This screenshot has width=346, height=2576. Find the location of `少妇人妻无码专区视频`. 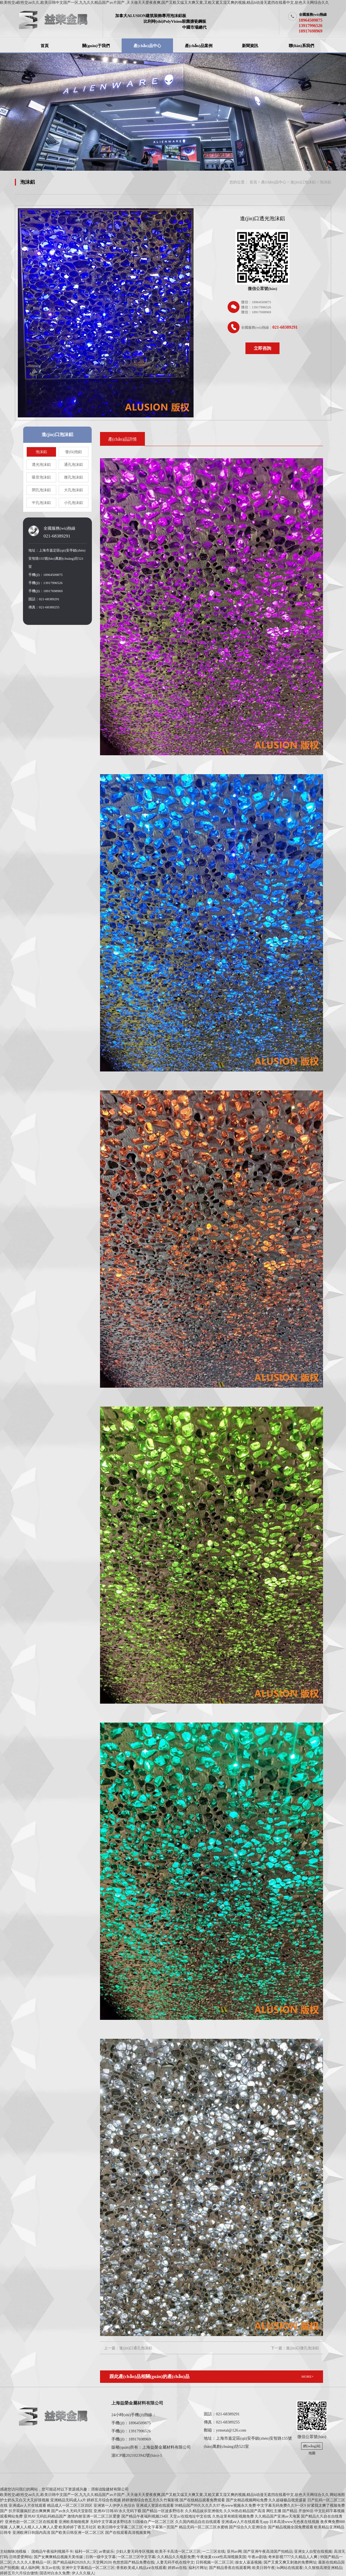

少妇人妻无码专区视频 is located at coordinates (135, 2551).